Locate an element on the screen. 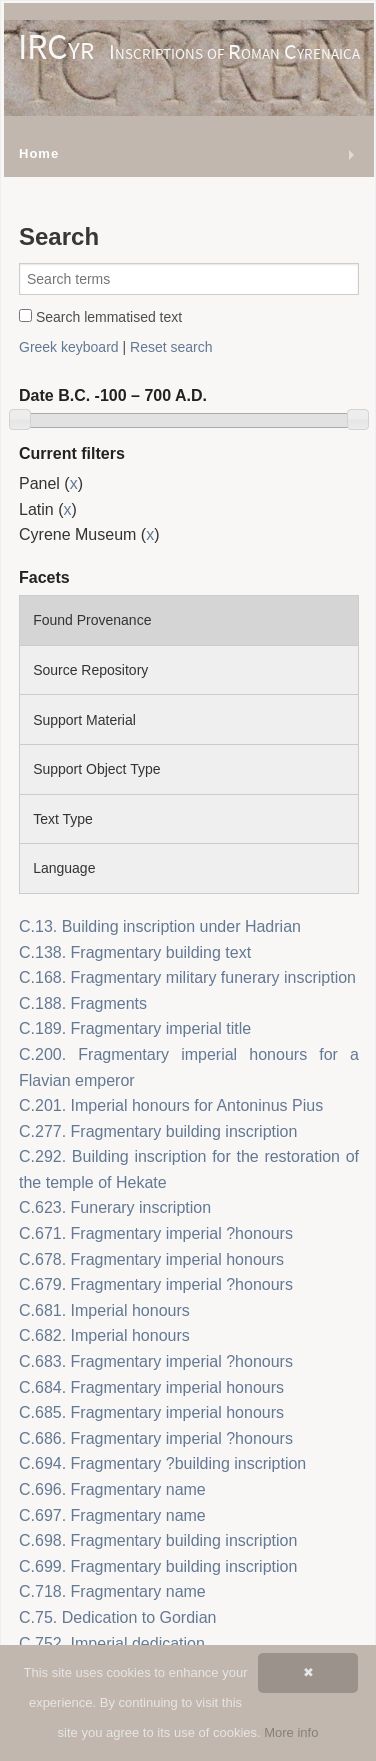  C.201. Imperial honours for Antoninus Pius is located at coordinates (171, 1105).